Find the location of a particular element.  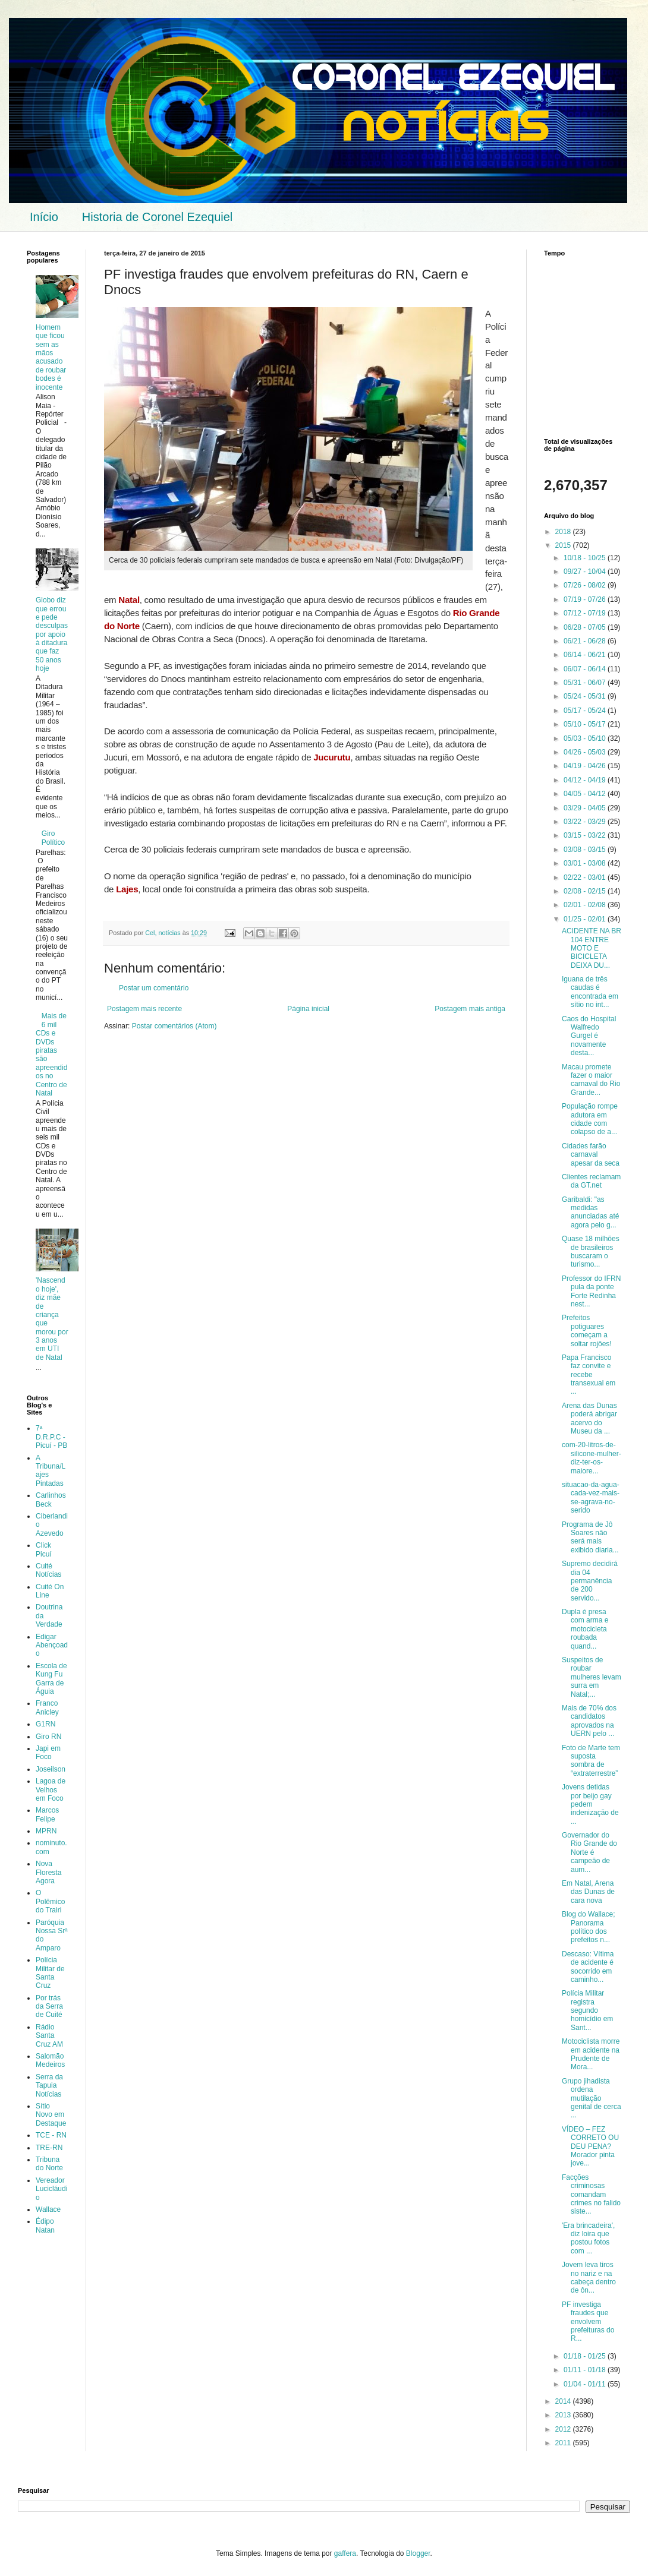

TCE - RN is located at coordinates (51, 2135).